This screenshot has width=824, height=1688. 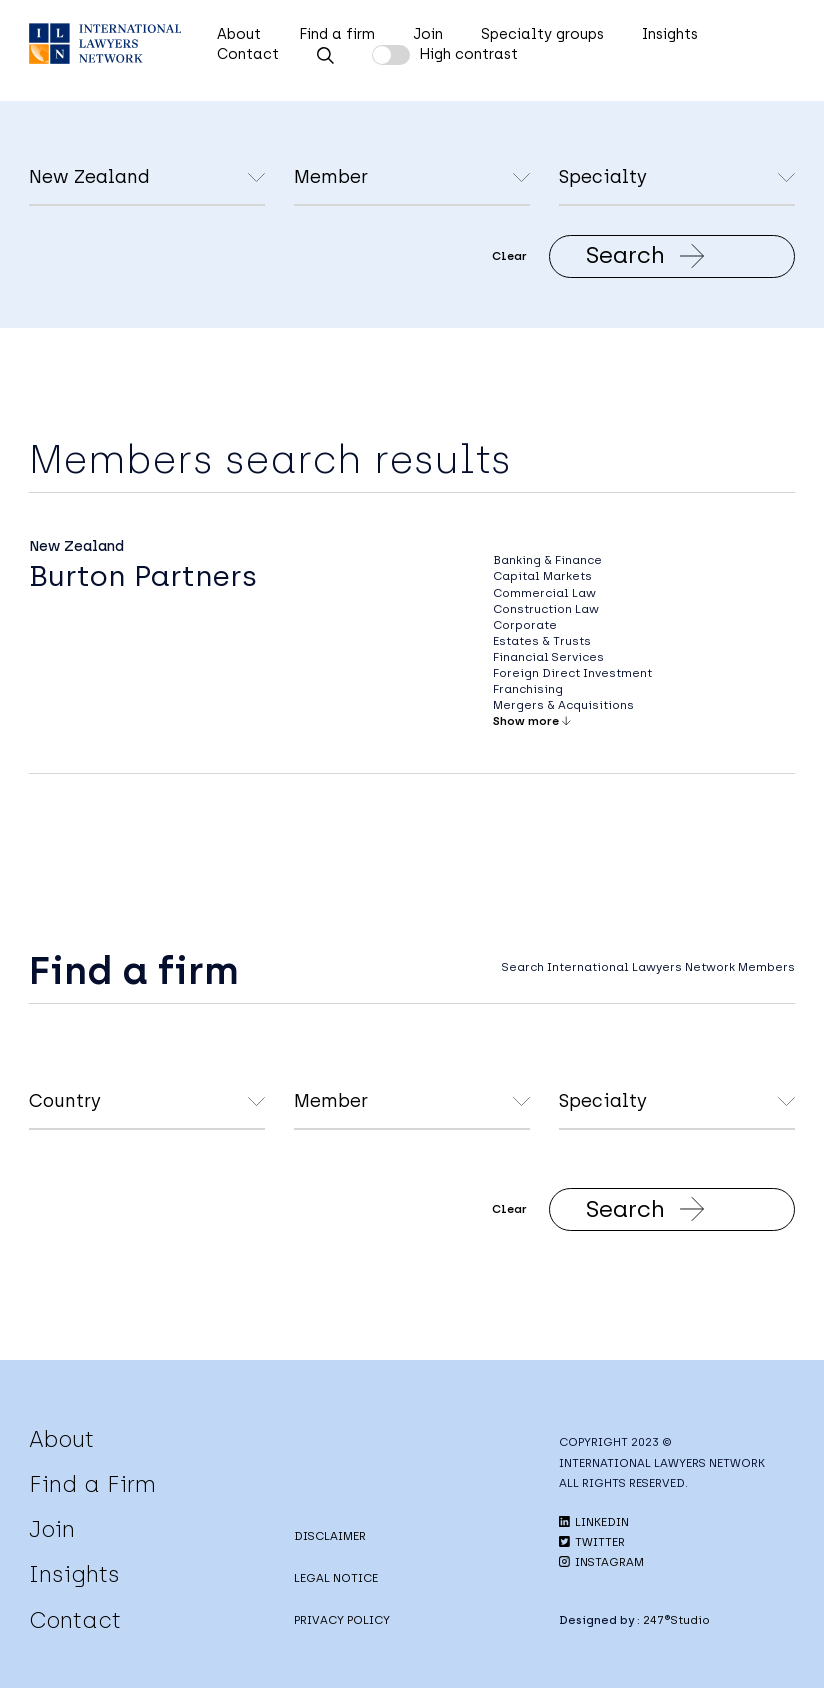 What do you see at coordinates (676, 1620) in the screenshot?
I see `247®Studio` at bounding box center [676, 1620].